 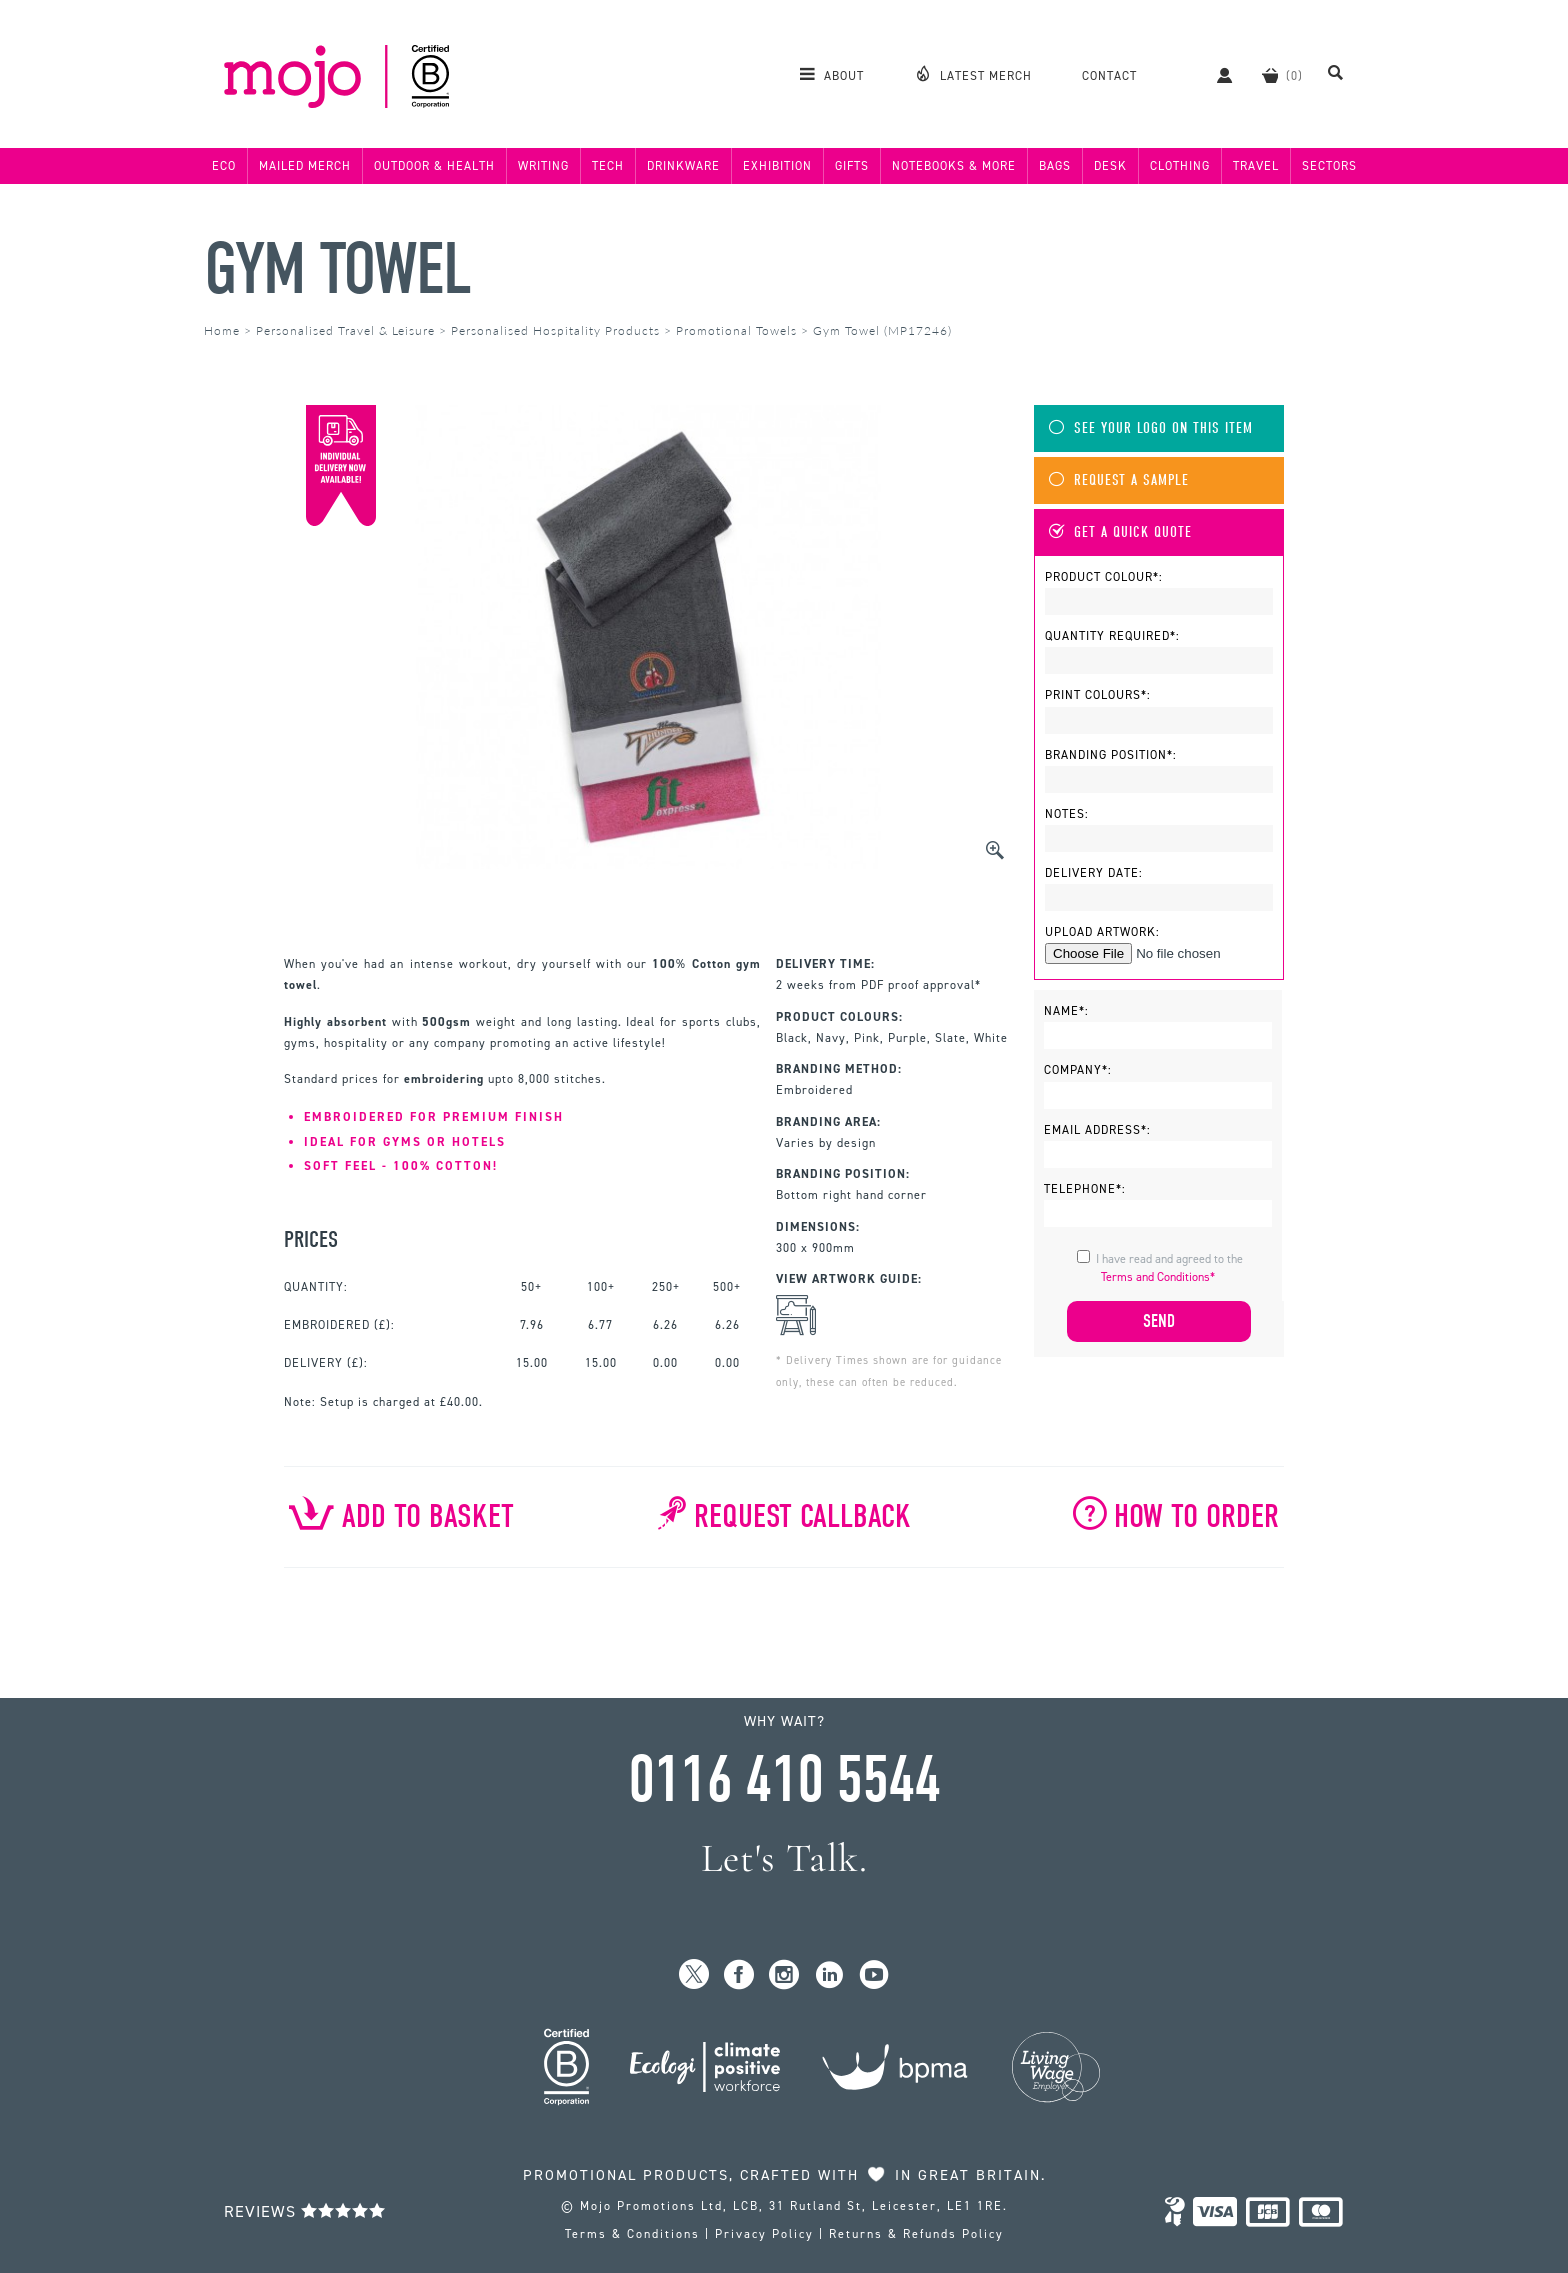 I want to click on Email Address*:, so click(x=1097, y=1130).